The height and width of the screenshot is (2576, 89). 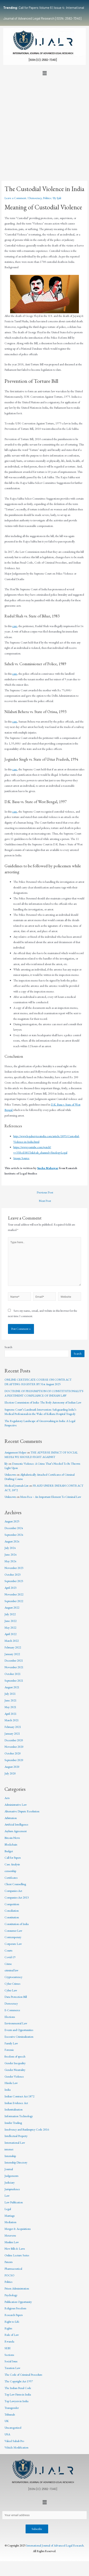 What do you see at coordinates (9, 2169) in the screenshot?
I see `Journal` at bounding box center [9, 2169].